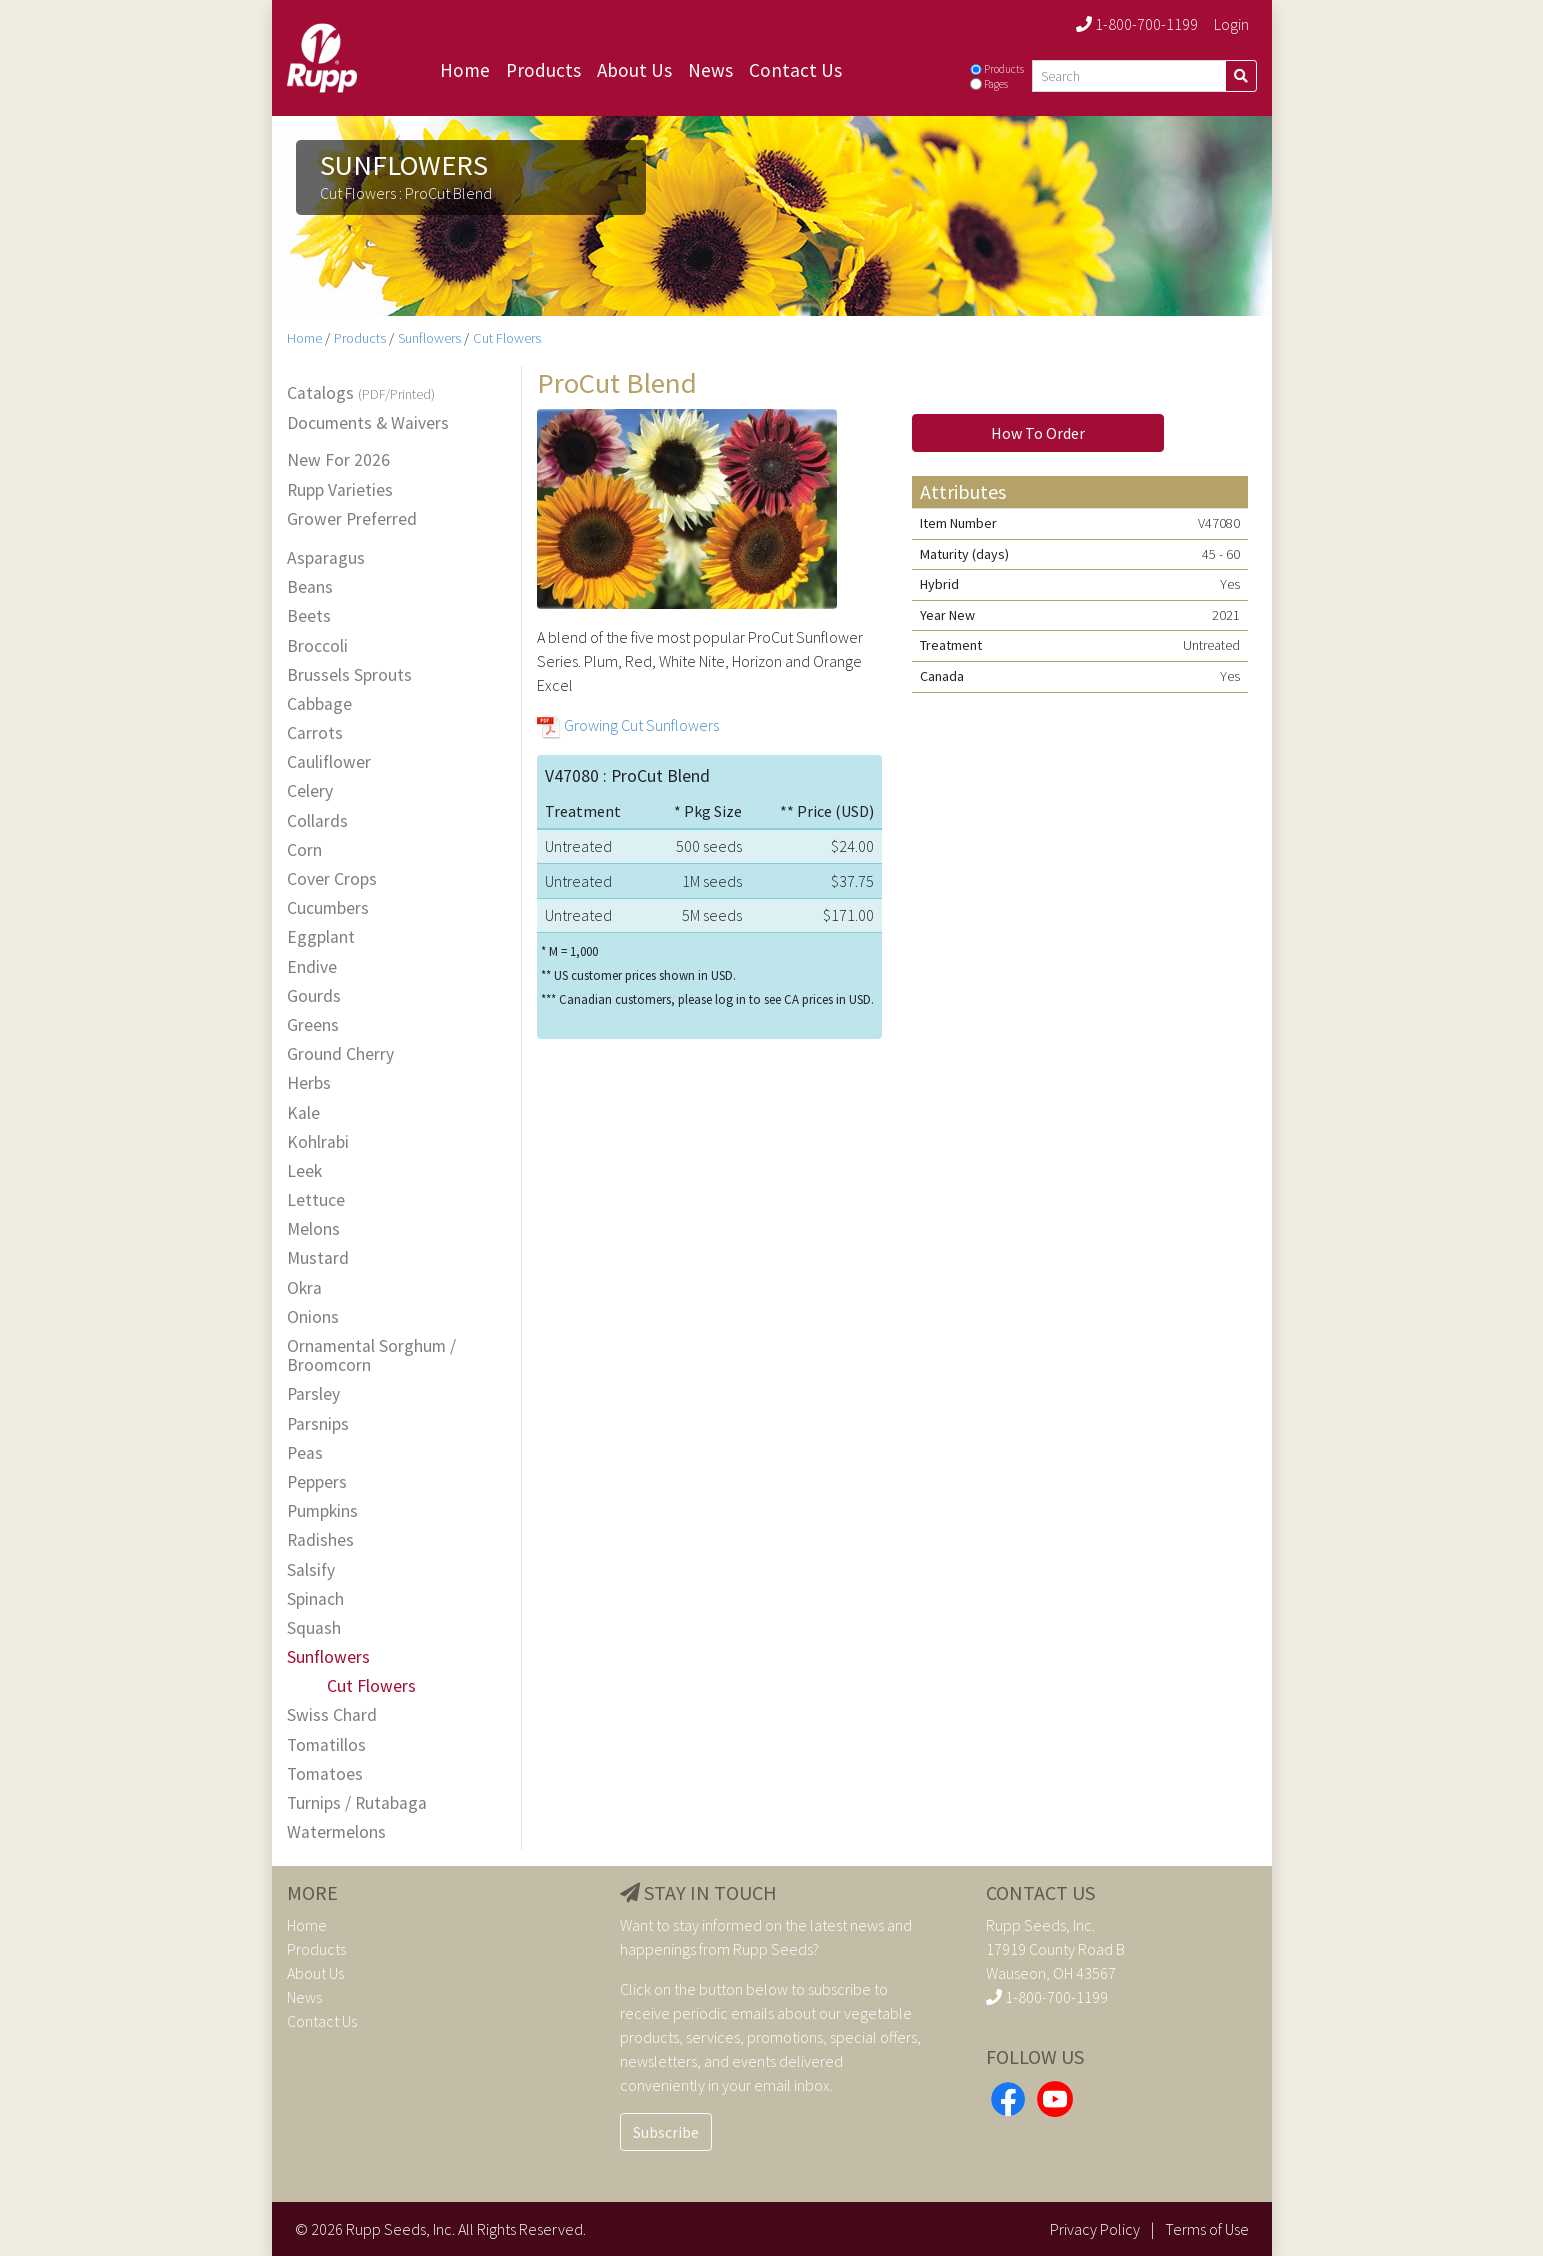 Image resolution: width=1543 pixels, height=2256 pixels. Describe the element at coordinates (319, 704) in the screenshot. I see `Cabbage` at that location.